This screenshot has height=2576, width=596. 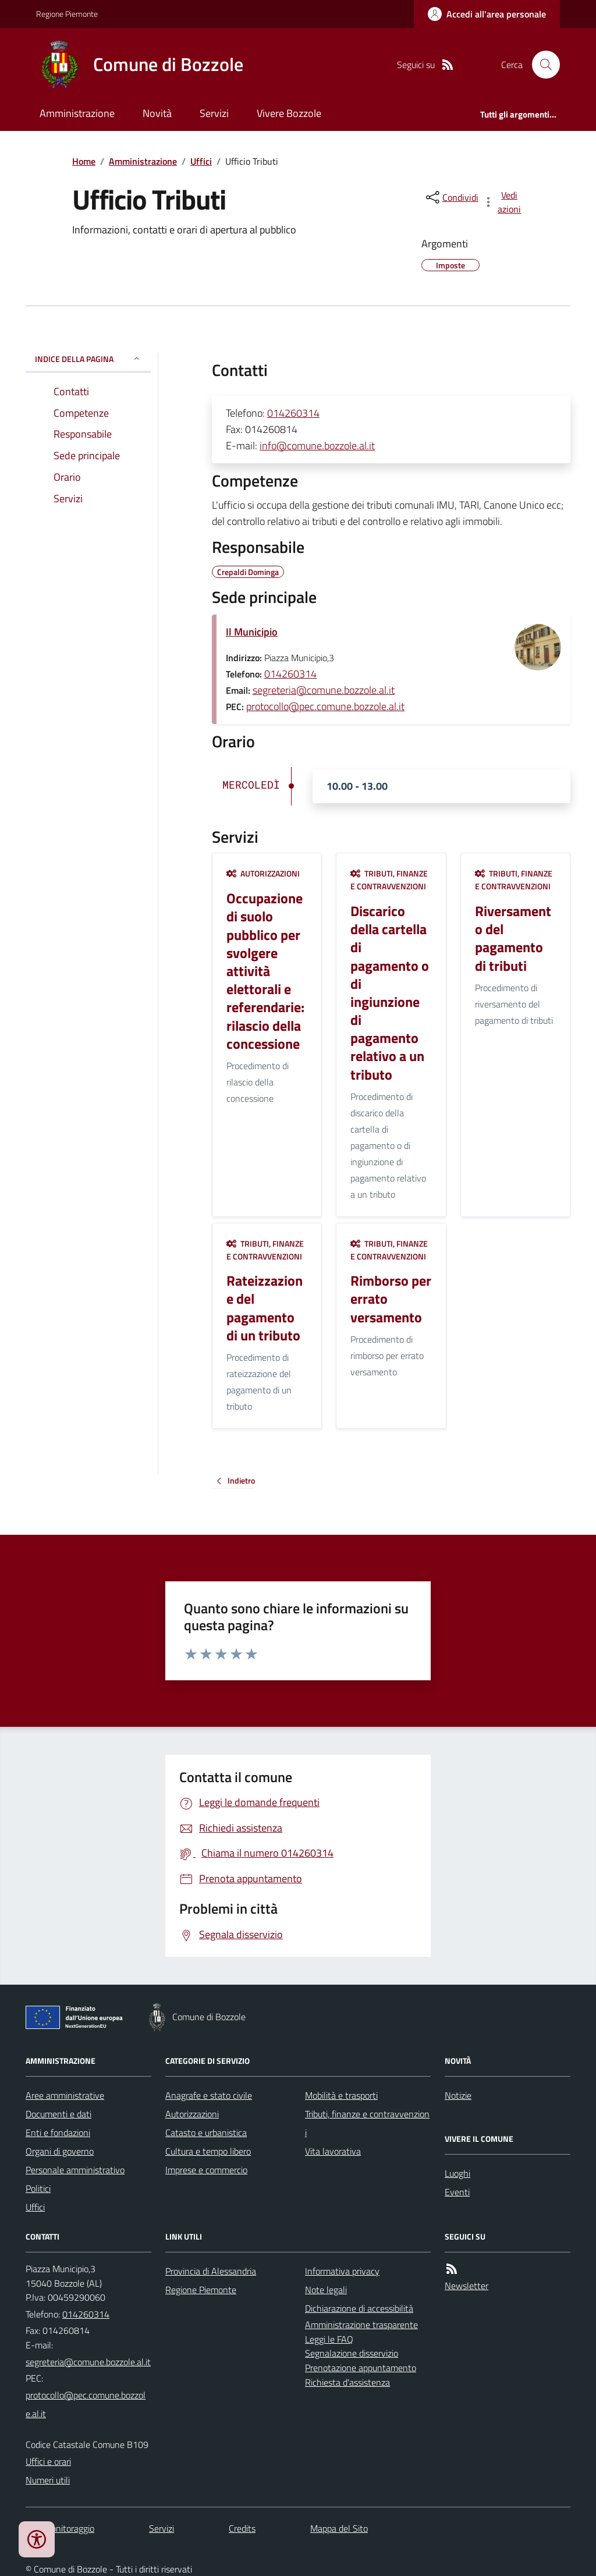 What do you see at coordinates (65, 2095) in the screenshot?
I see `Aree amministrative` at bounding box center [65, 2095].